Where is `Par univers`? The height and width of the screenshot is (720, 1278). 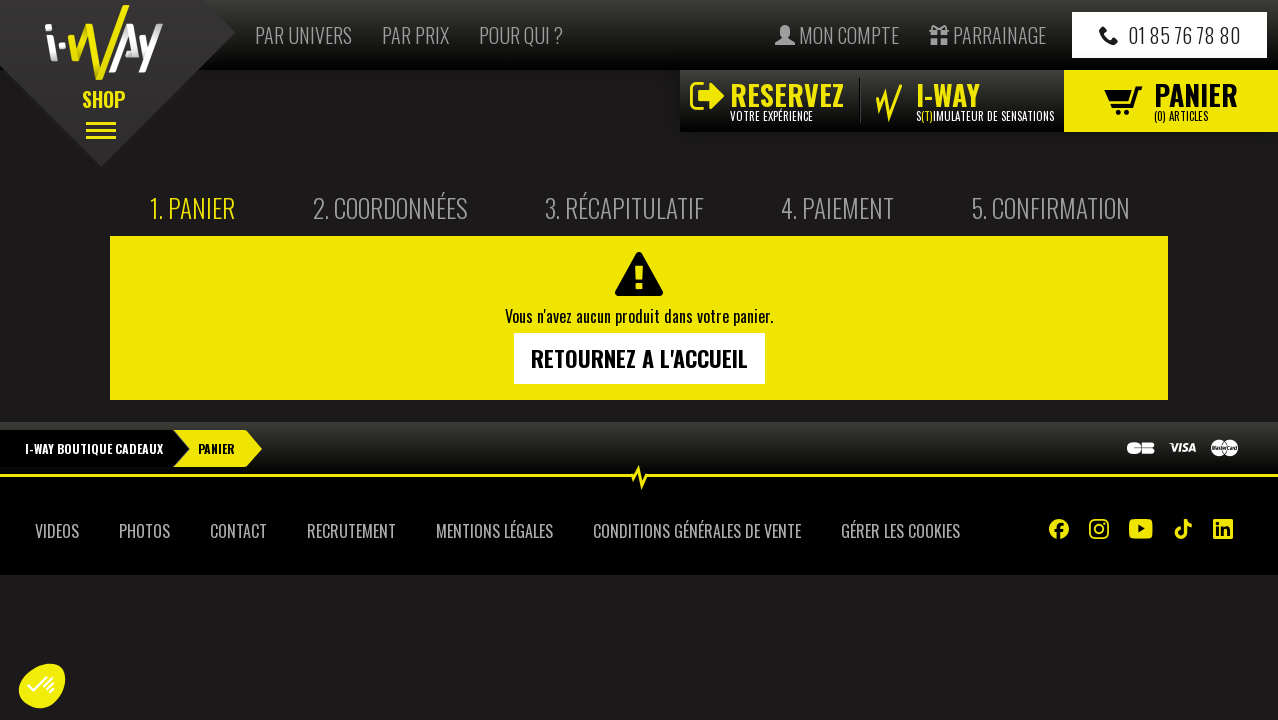 Par univers is located at coordinates (303, 35).